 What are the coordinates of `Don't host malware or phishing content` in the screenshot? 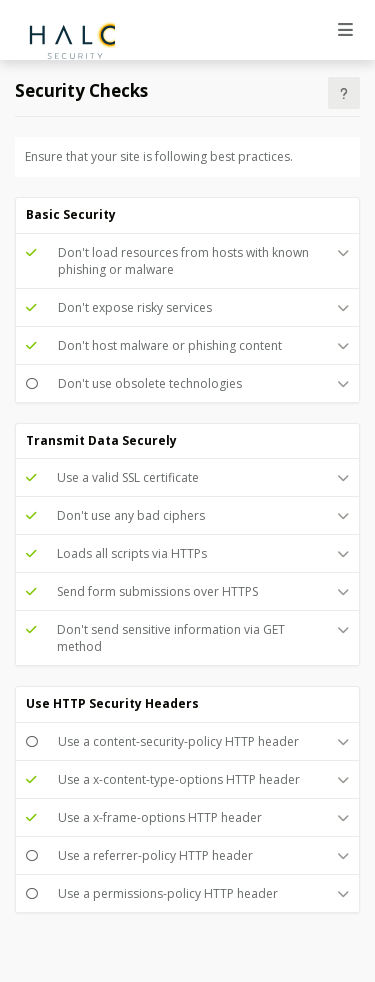 It's located at (170, 345).